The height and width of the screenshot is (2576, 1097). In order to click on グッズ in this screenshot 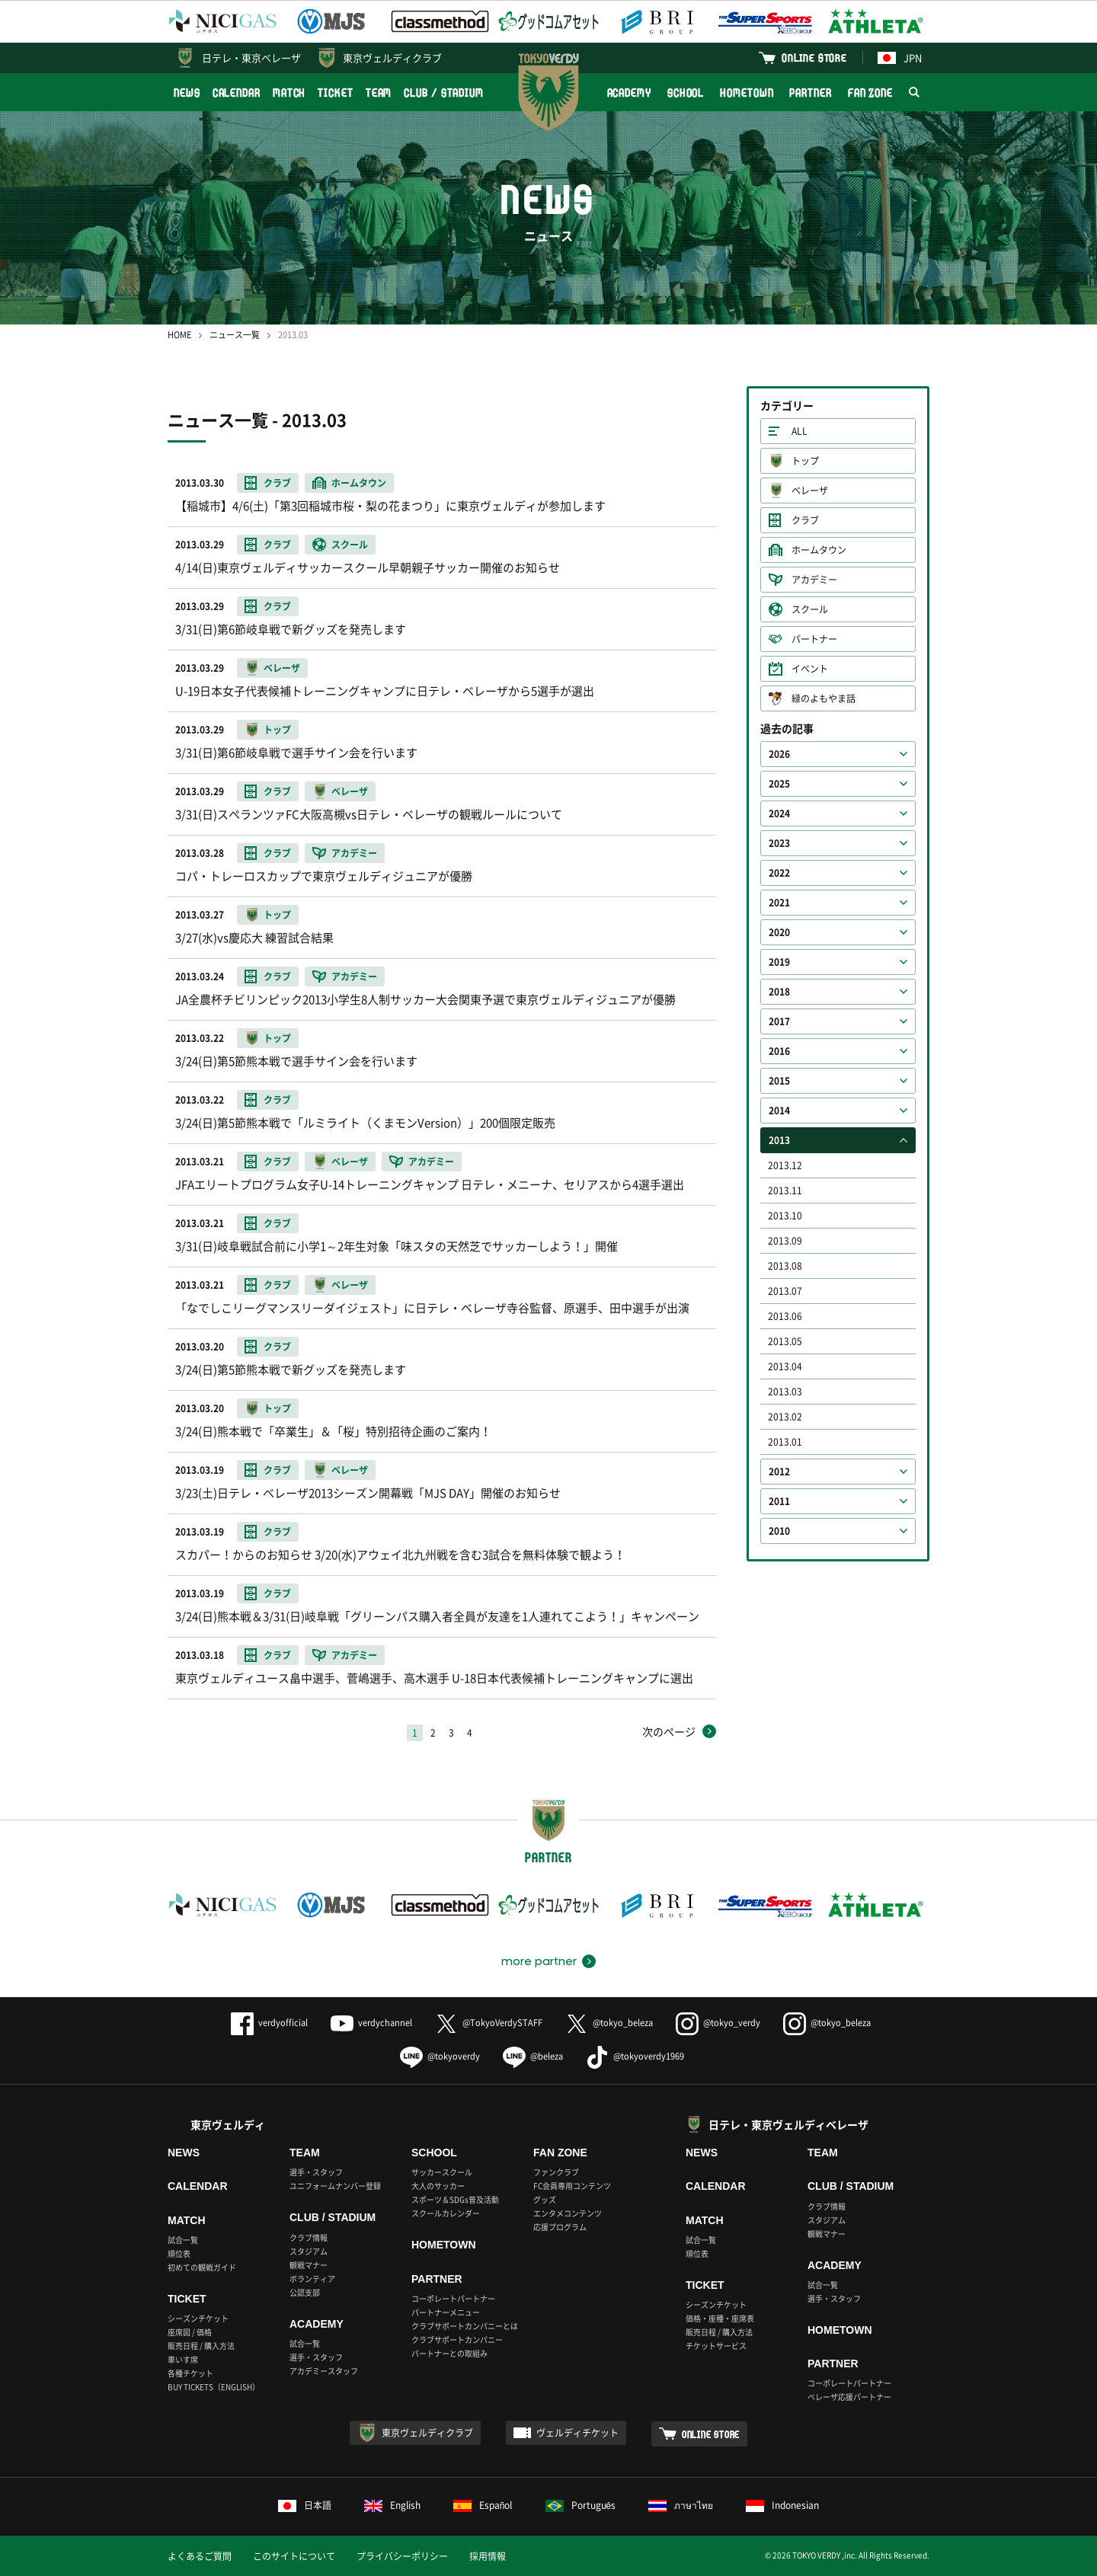, I will do `click(544, 2199)`.